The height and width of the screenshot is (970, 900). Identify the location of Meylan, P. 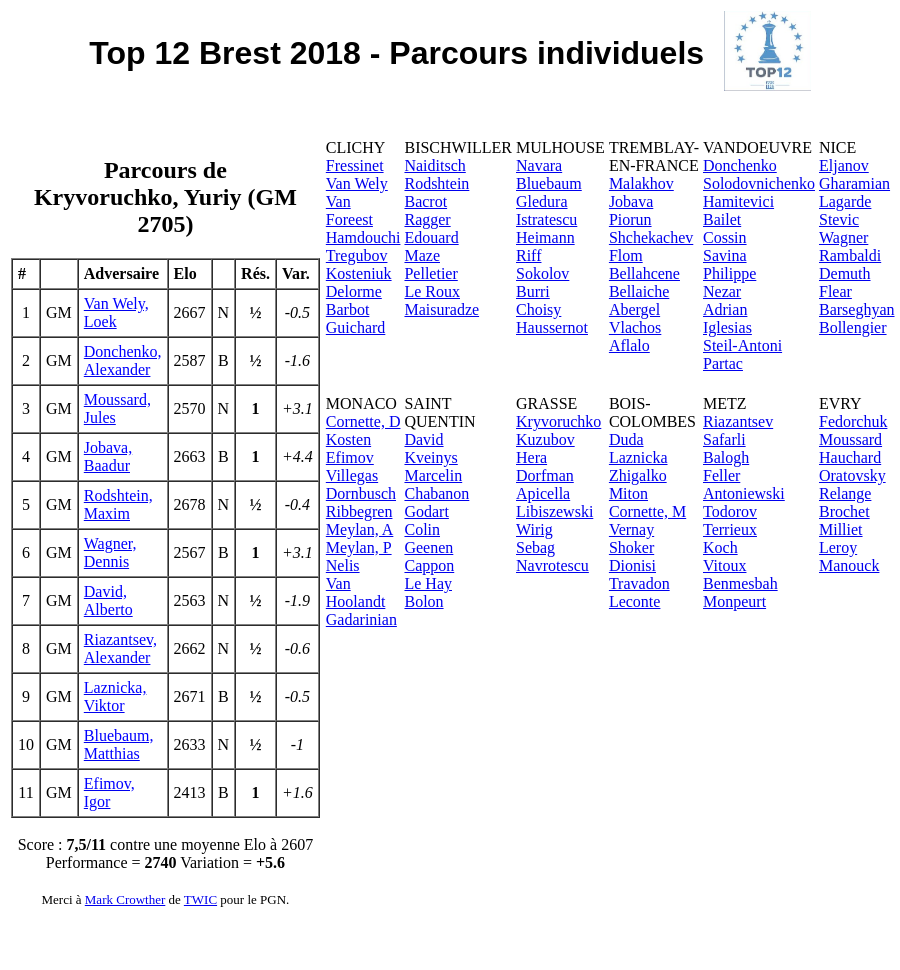
(359, 547).